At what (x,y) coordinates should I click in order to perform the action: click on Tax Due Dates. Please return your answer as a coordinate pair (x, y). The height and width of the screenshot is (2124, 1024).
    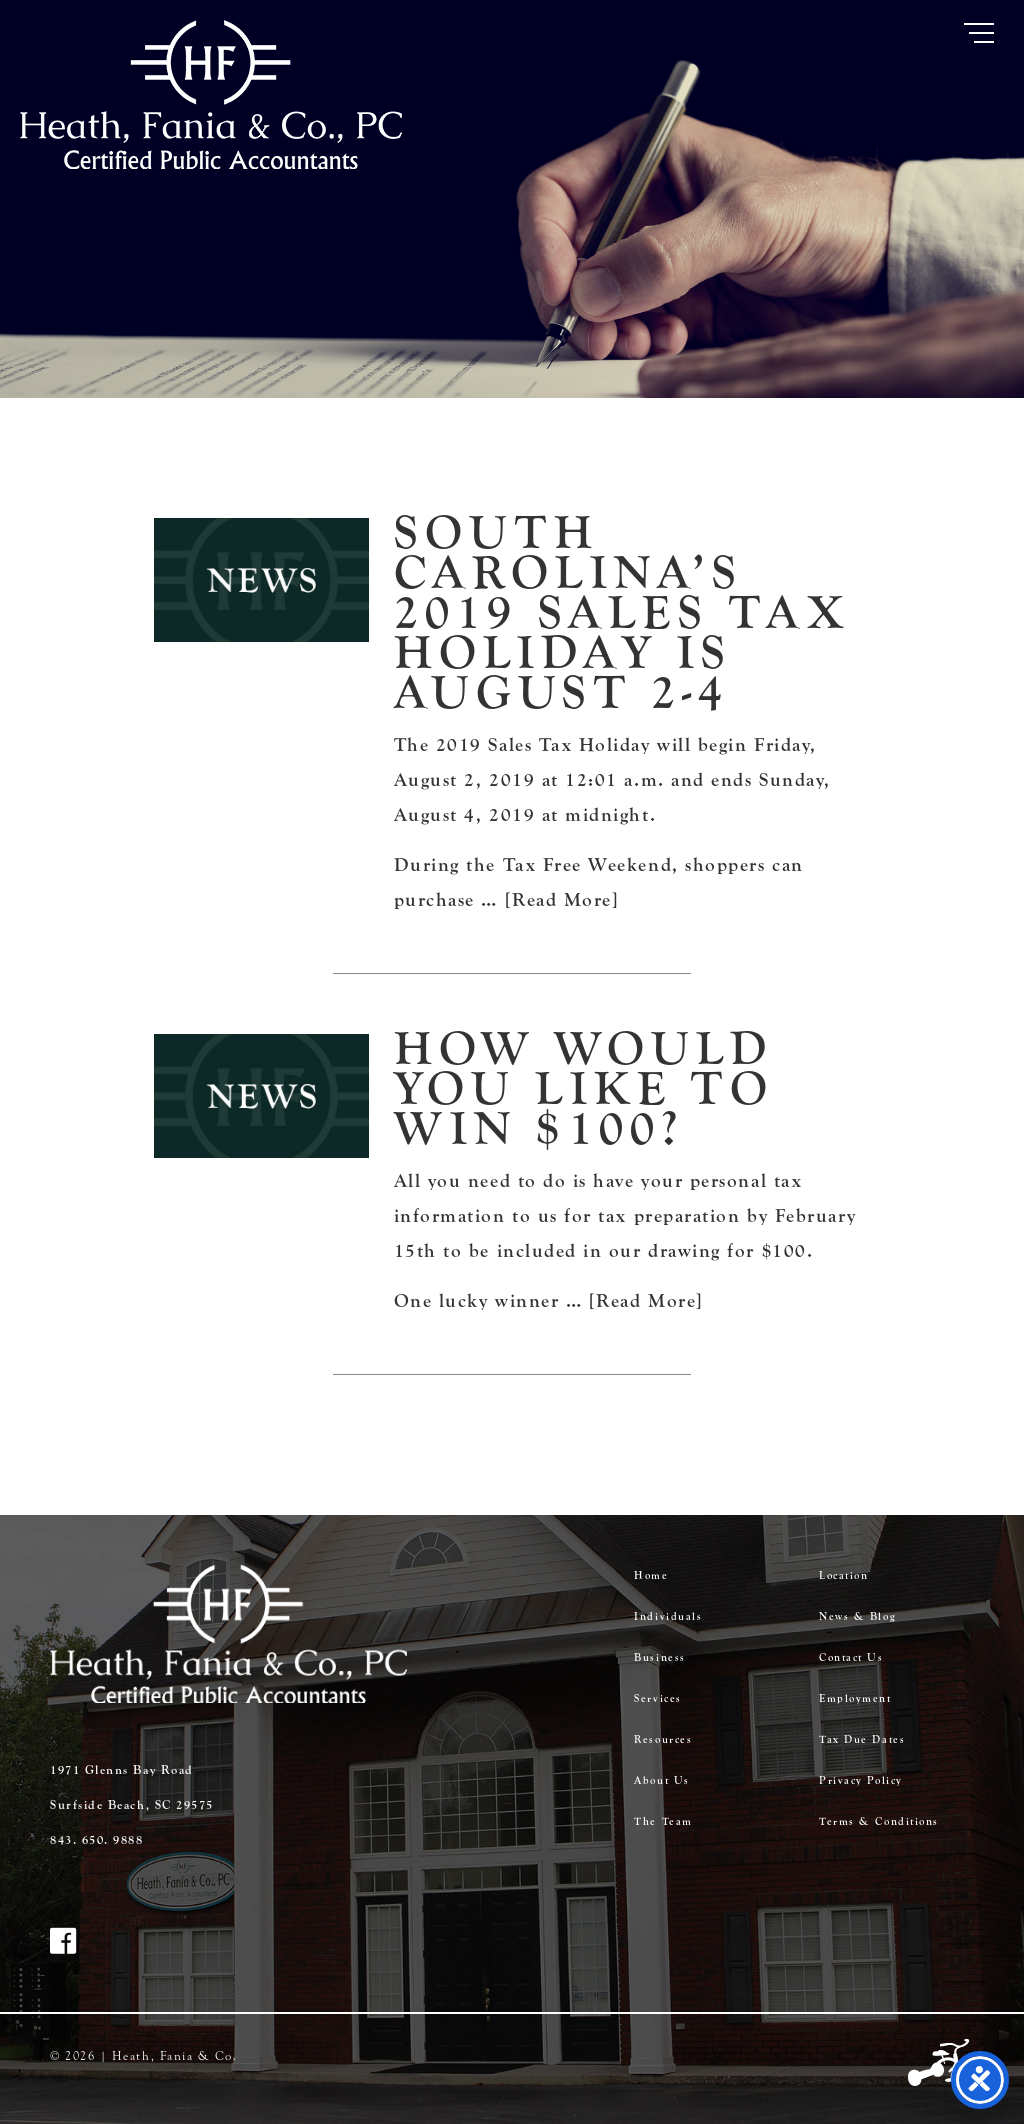
    Looking at the image, I should click on (862, 1739).